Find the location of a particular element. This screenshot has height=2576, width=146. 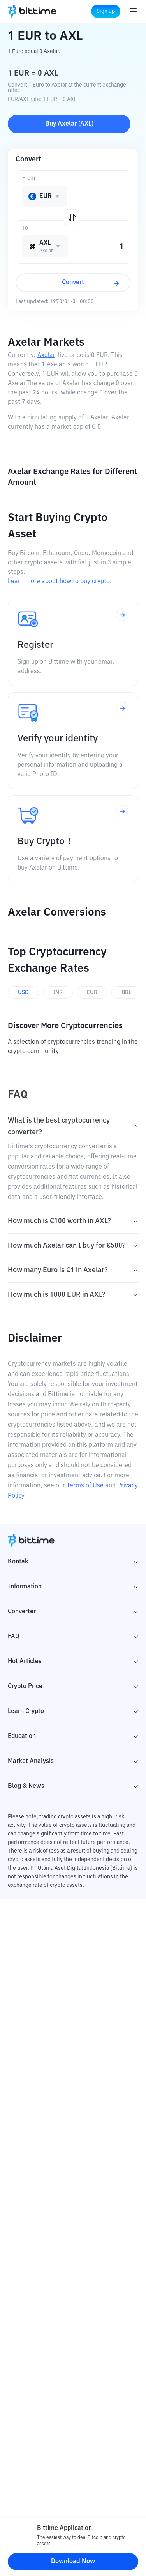

Learn more about how to buy crypto. is located at coordinates (59, 581).